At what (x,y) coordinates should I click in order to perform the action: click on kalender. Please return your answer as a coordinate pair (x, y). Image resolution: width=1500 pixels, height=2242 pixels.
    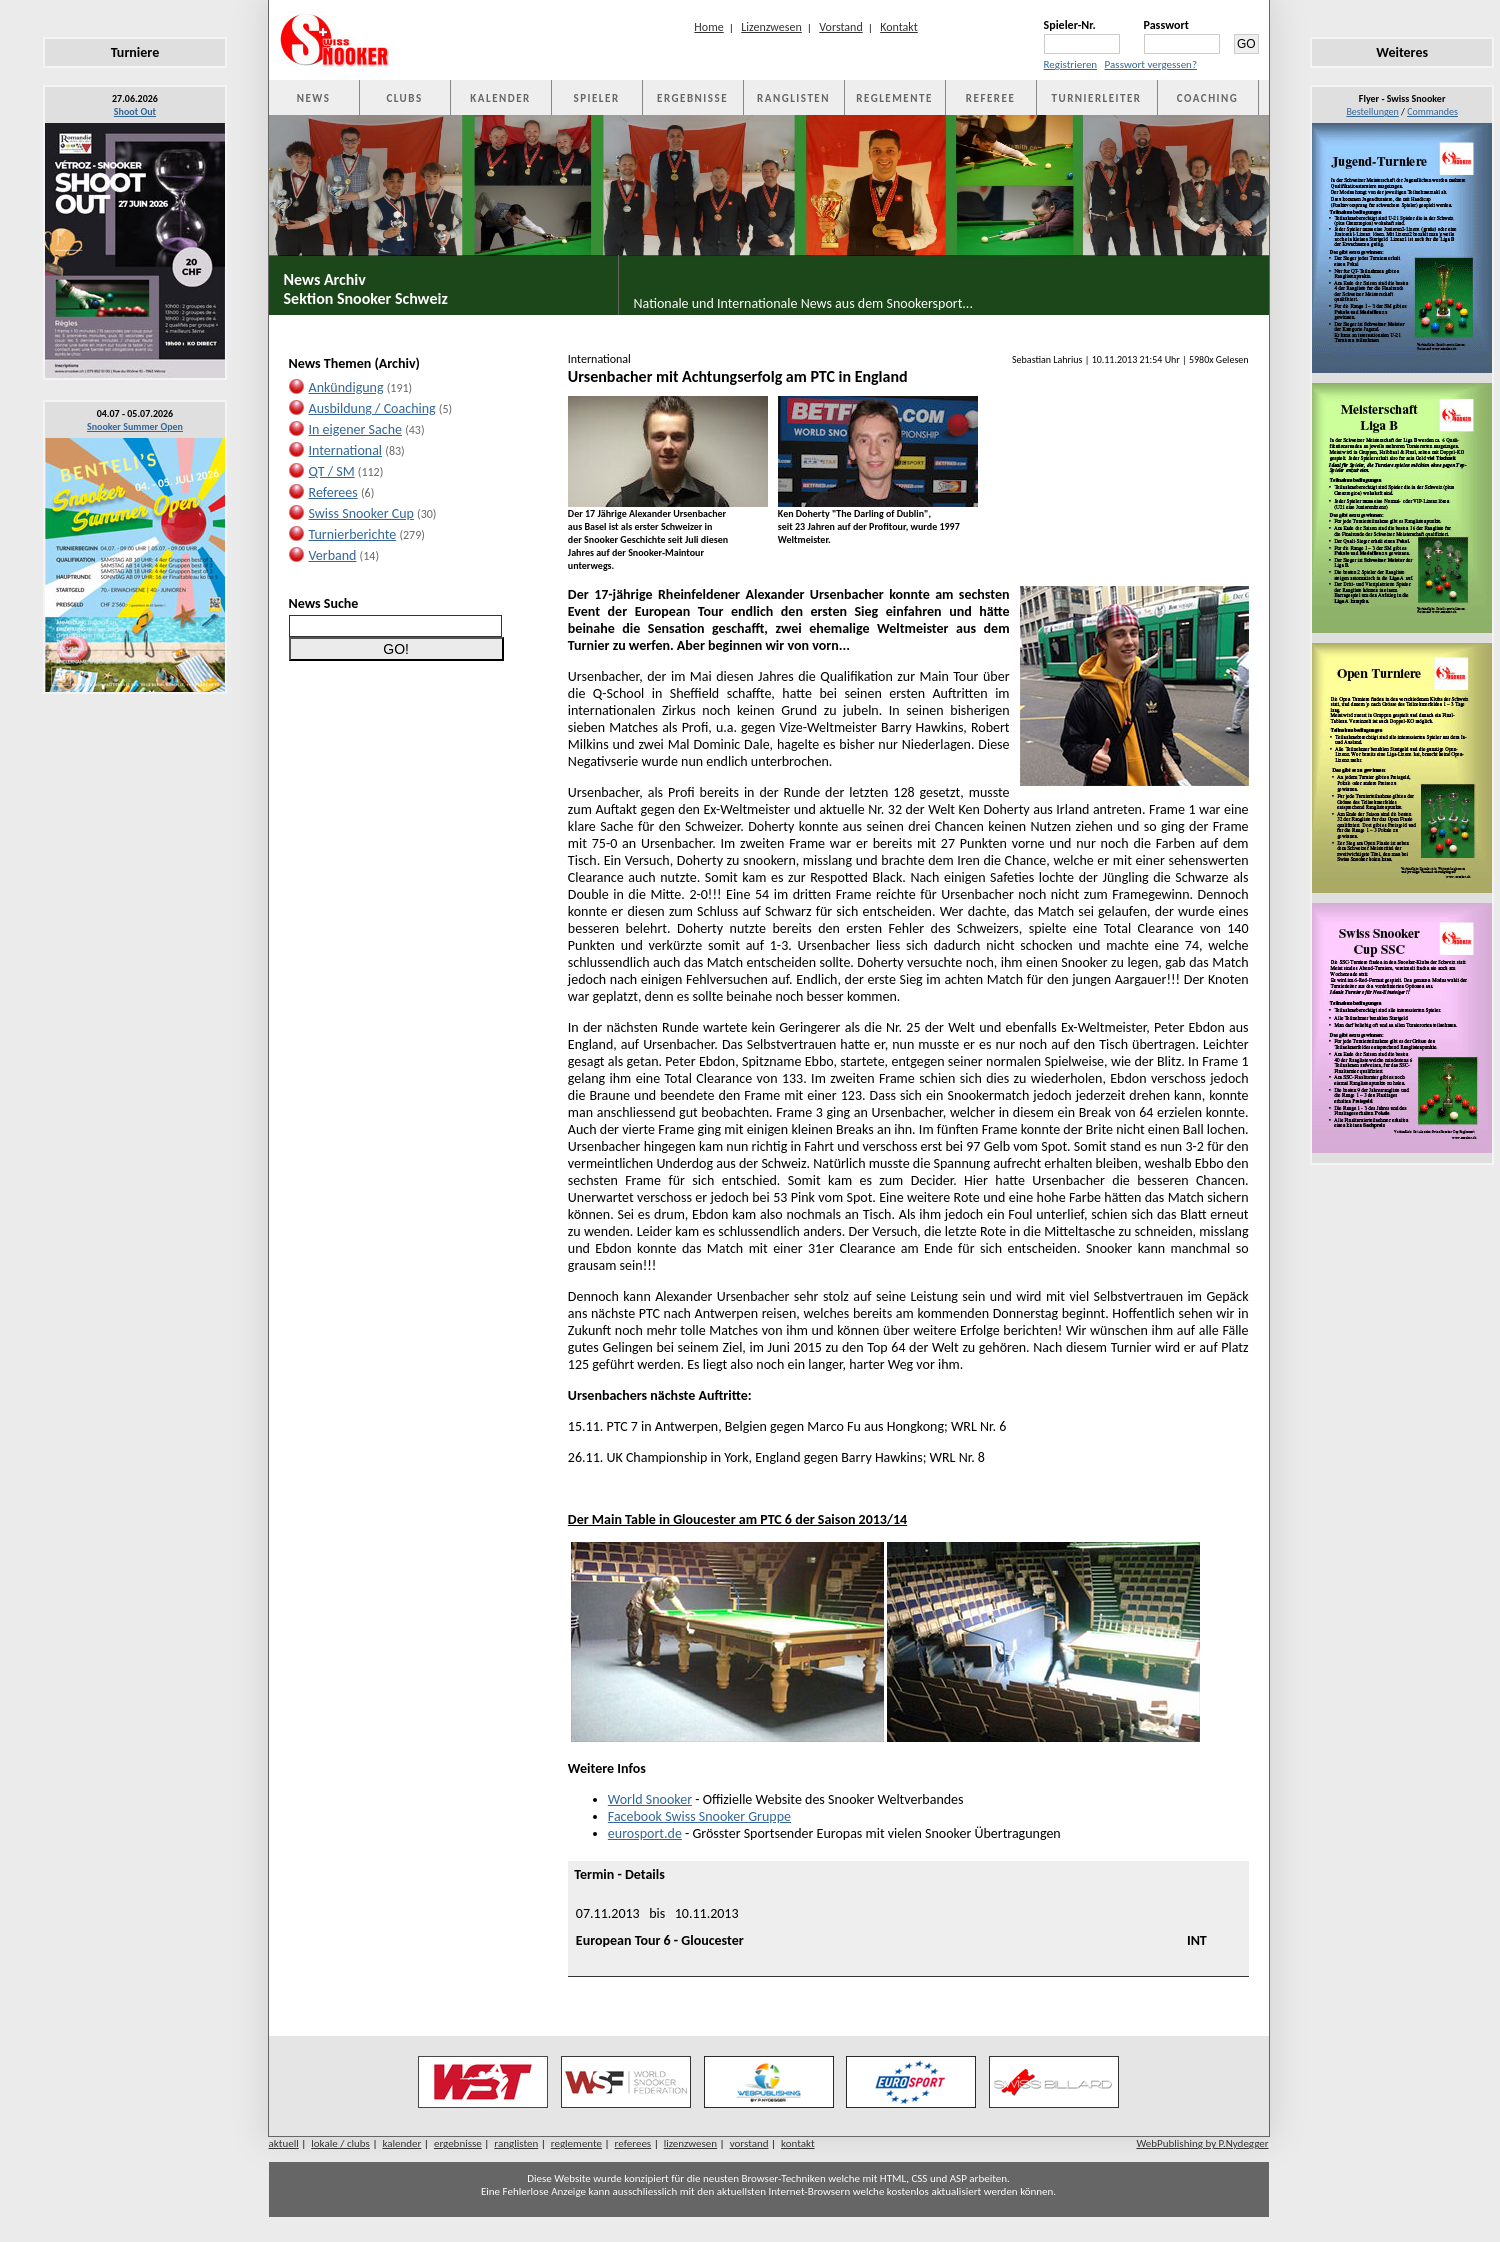
    Looking at the image, I should click on (401, 2143).